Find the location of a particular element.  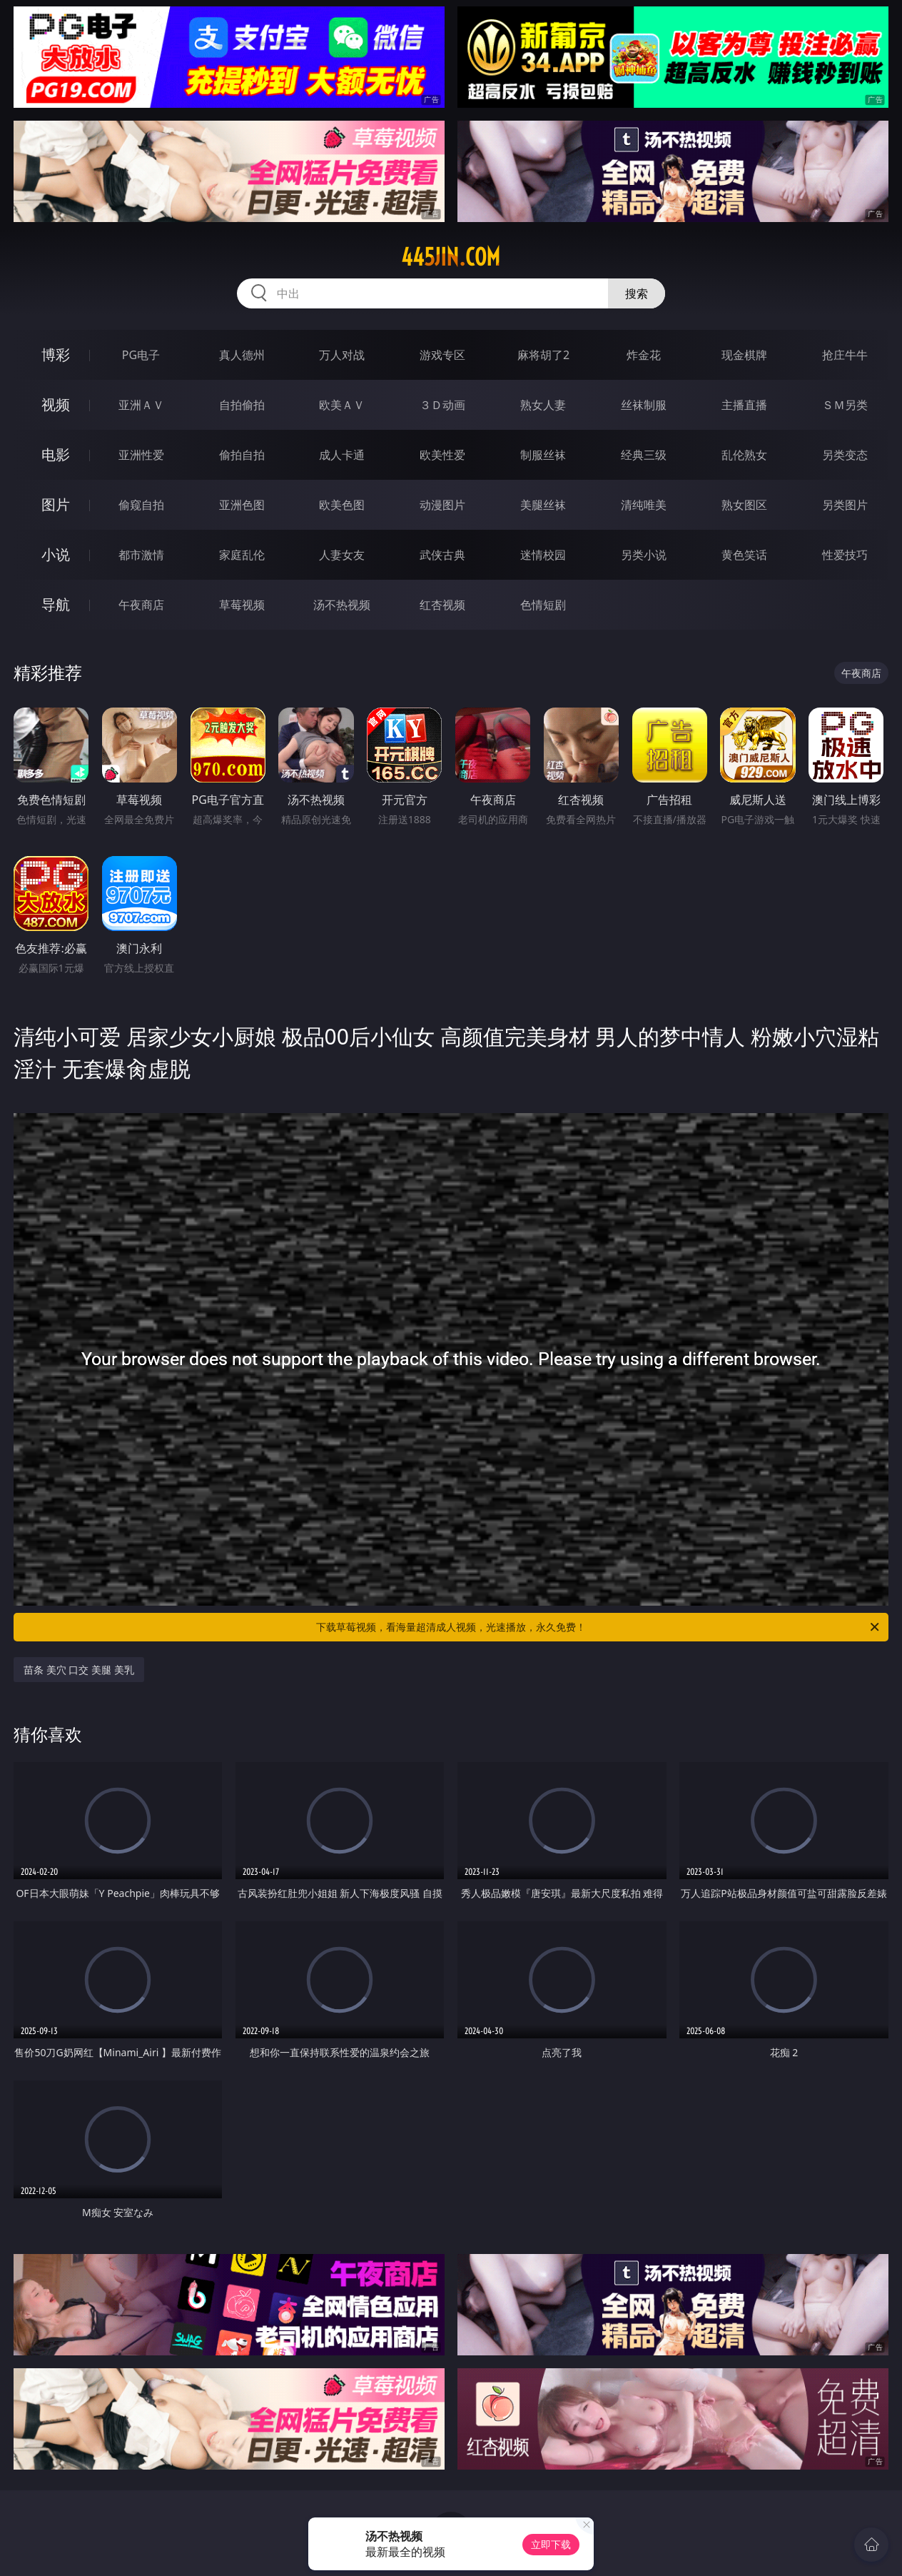

草莓视频 is located at coordinates (242, 605).